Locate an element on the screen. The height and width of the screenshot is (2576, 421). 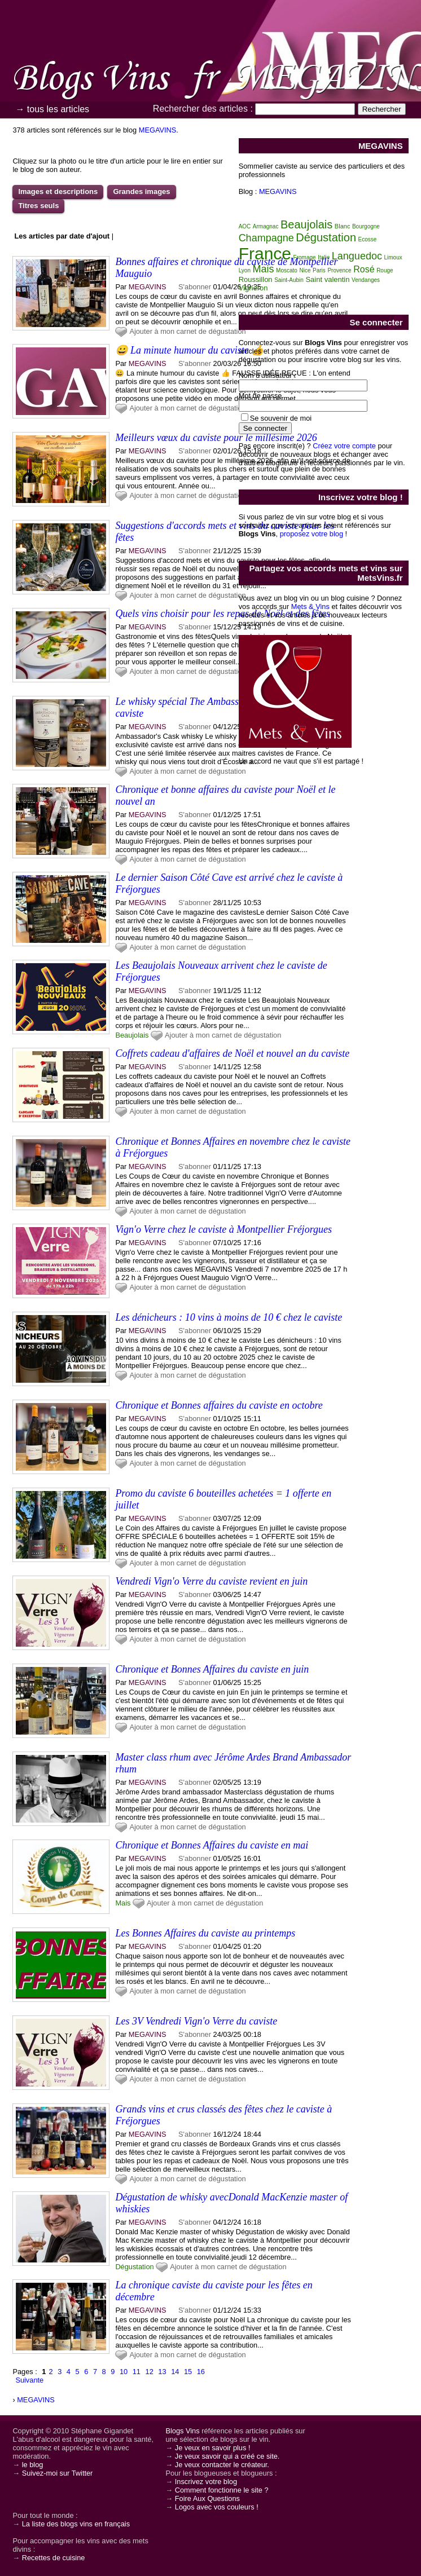
AOC is located at coordinates (245, 226).